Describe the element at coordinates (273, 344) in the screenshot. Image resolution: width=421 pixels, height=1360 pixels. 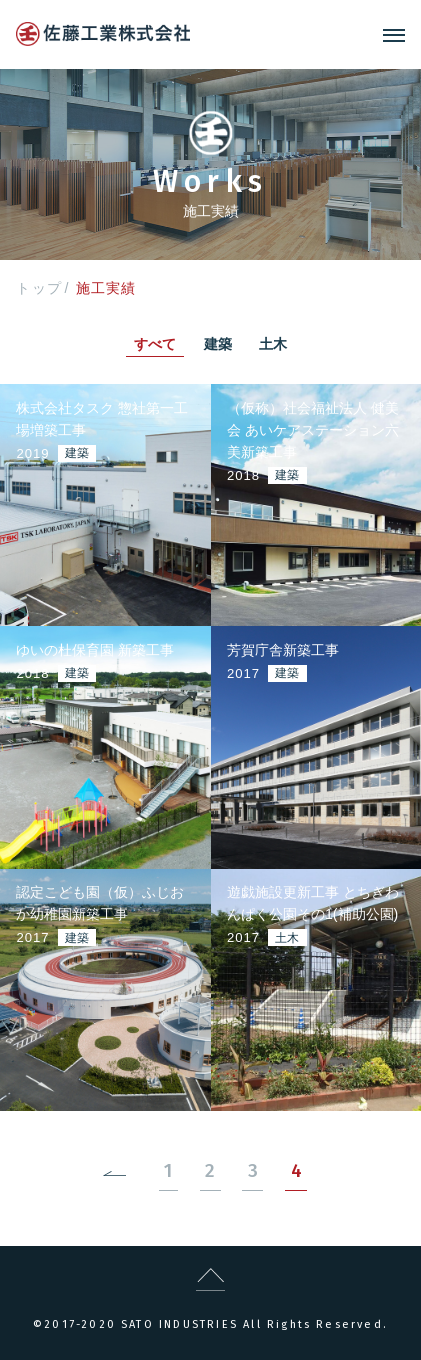
I see `土木` at that location.